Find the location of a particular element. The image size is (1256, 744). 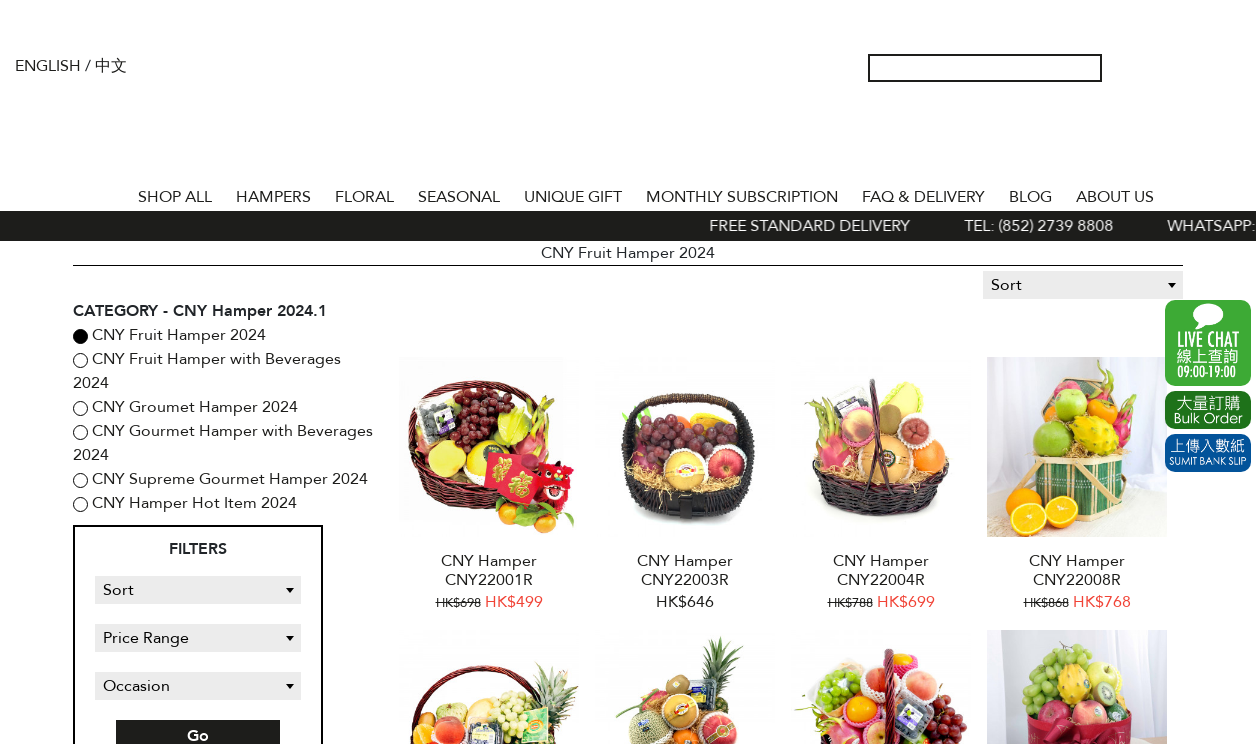

Tel is located at coordinates (1227, 68).